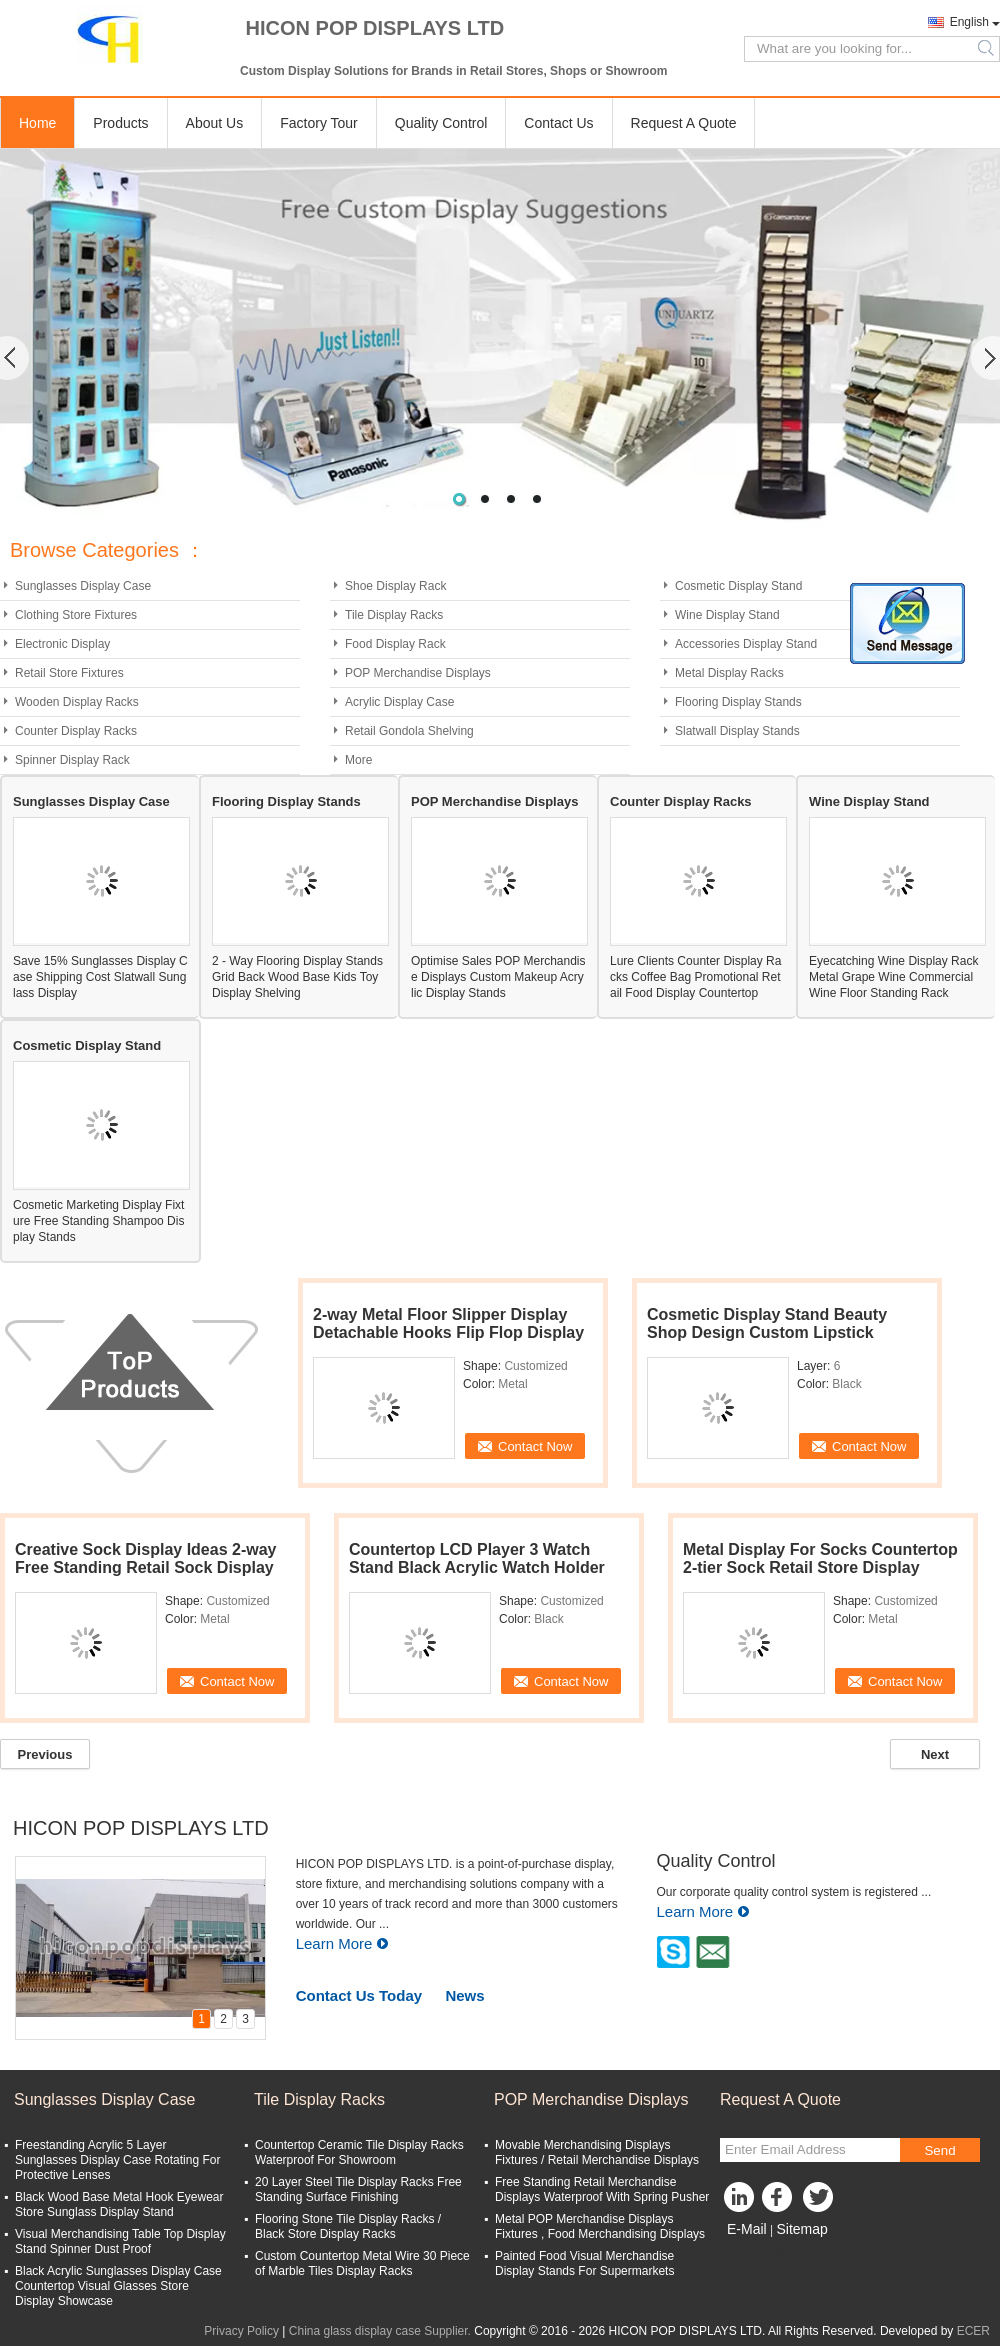  I want to click on Cosmetic Display Stand, so click(738, 586).